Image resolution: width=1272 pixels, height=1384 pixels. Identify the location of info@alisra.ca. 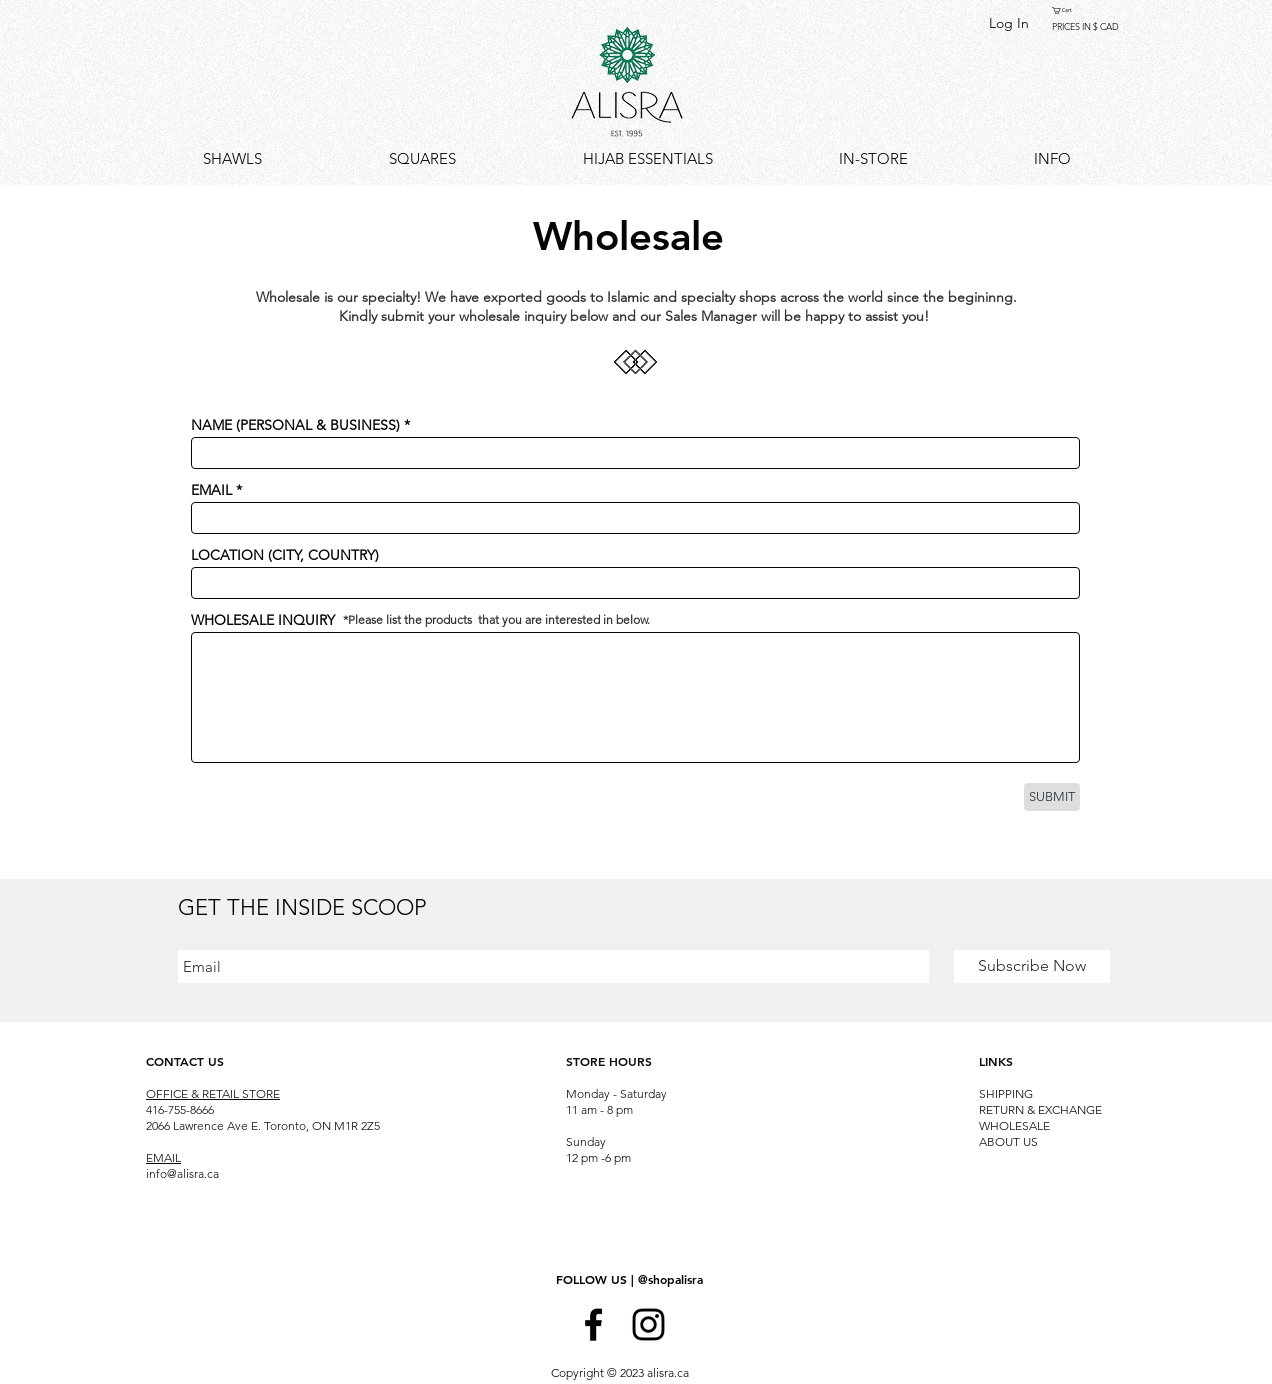
(182, 1173).